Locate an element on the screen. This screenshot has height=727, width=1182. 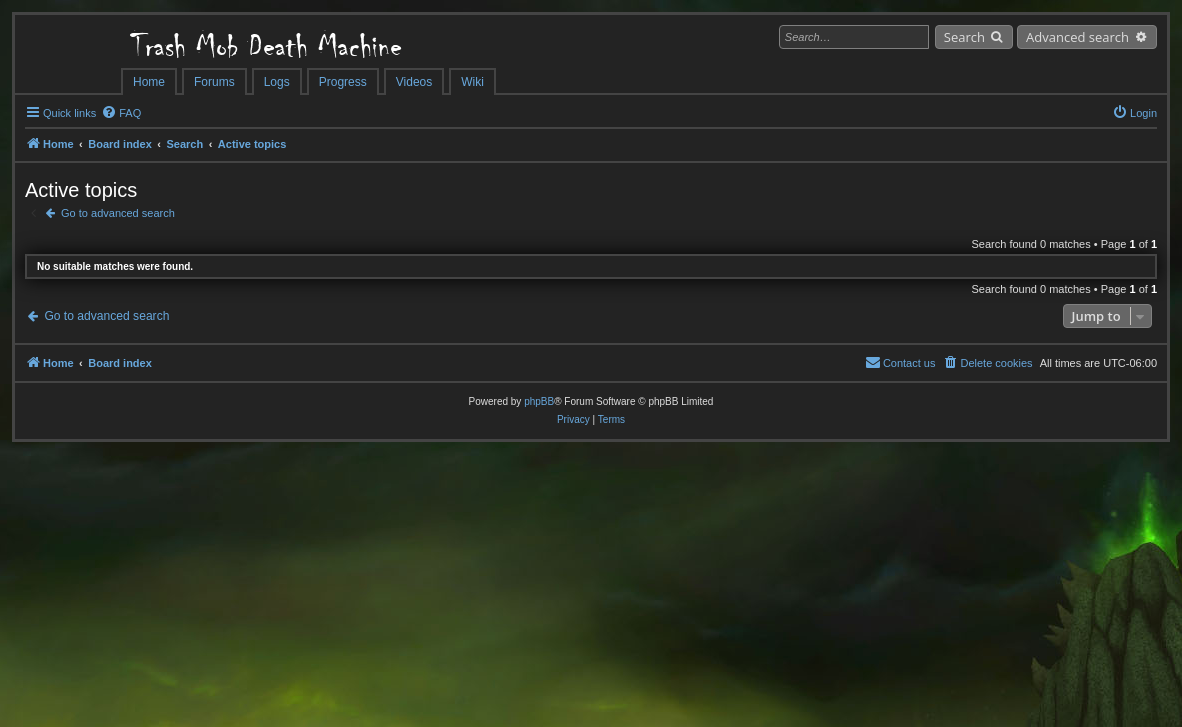
Wiki is located at coordinates (472, 82).